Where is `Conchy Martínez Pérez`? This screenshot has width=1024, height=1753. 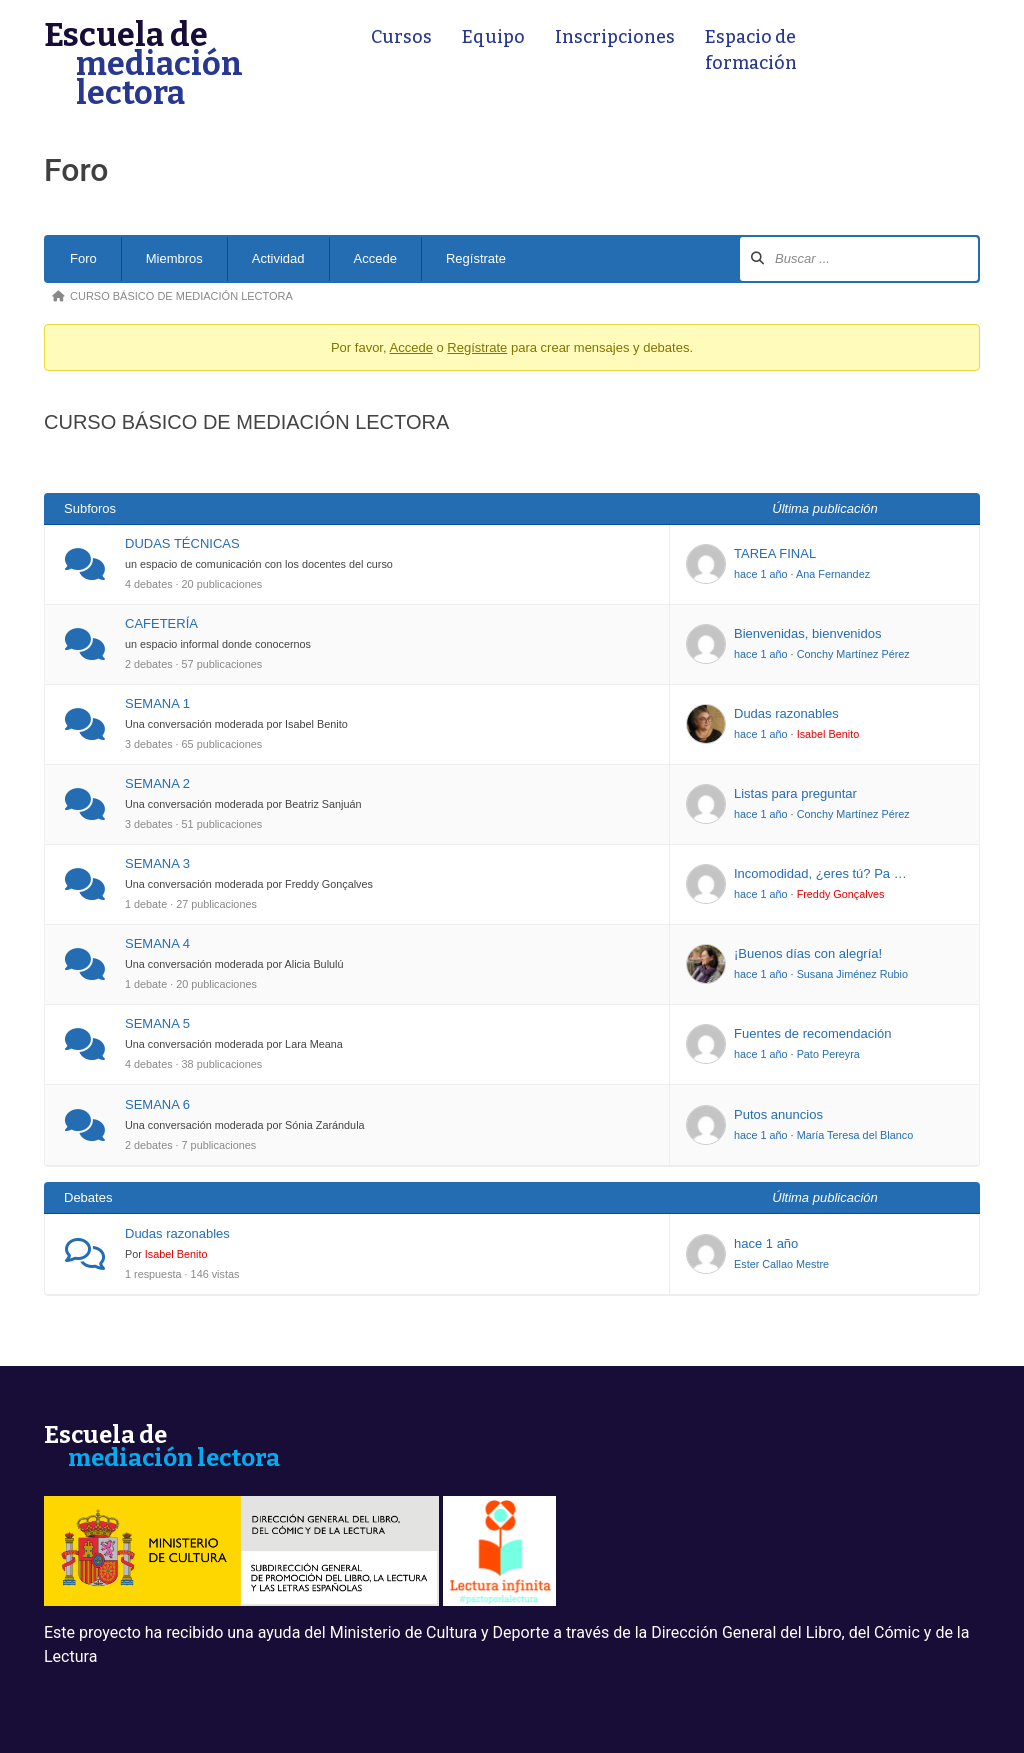
Conchy Martínez Pérez is located at coordinates (853, 654).